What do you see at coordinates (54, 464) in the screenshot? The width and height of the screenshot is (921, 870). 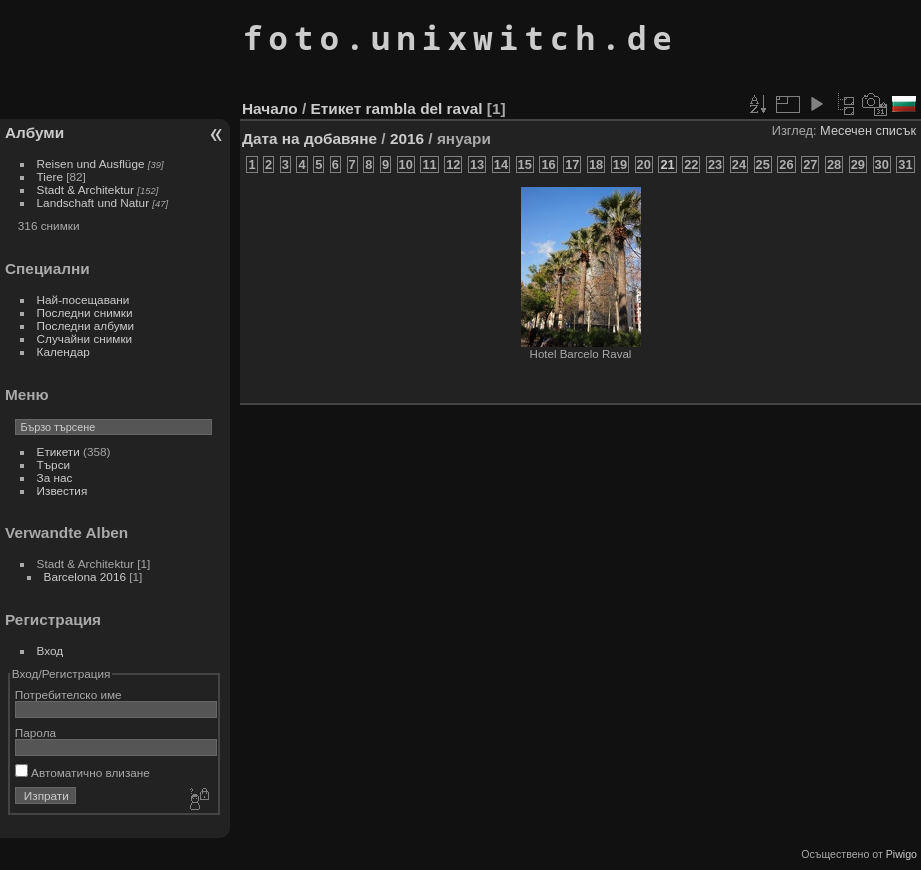 I see `Търси` at bounding box center [54, 464].